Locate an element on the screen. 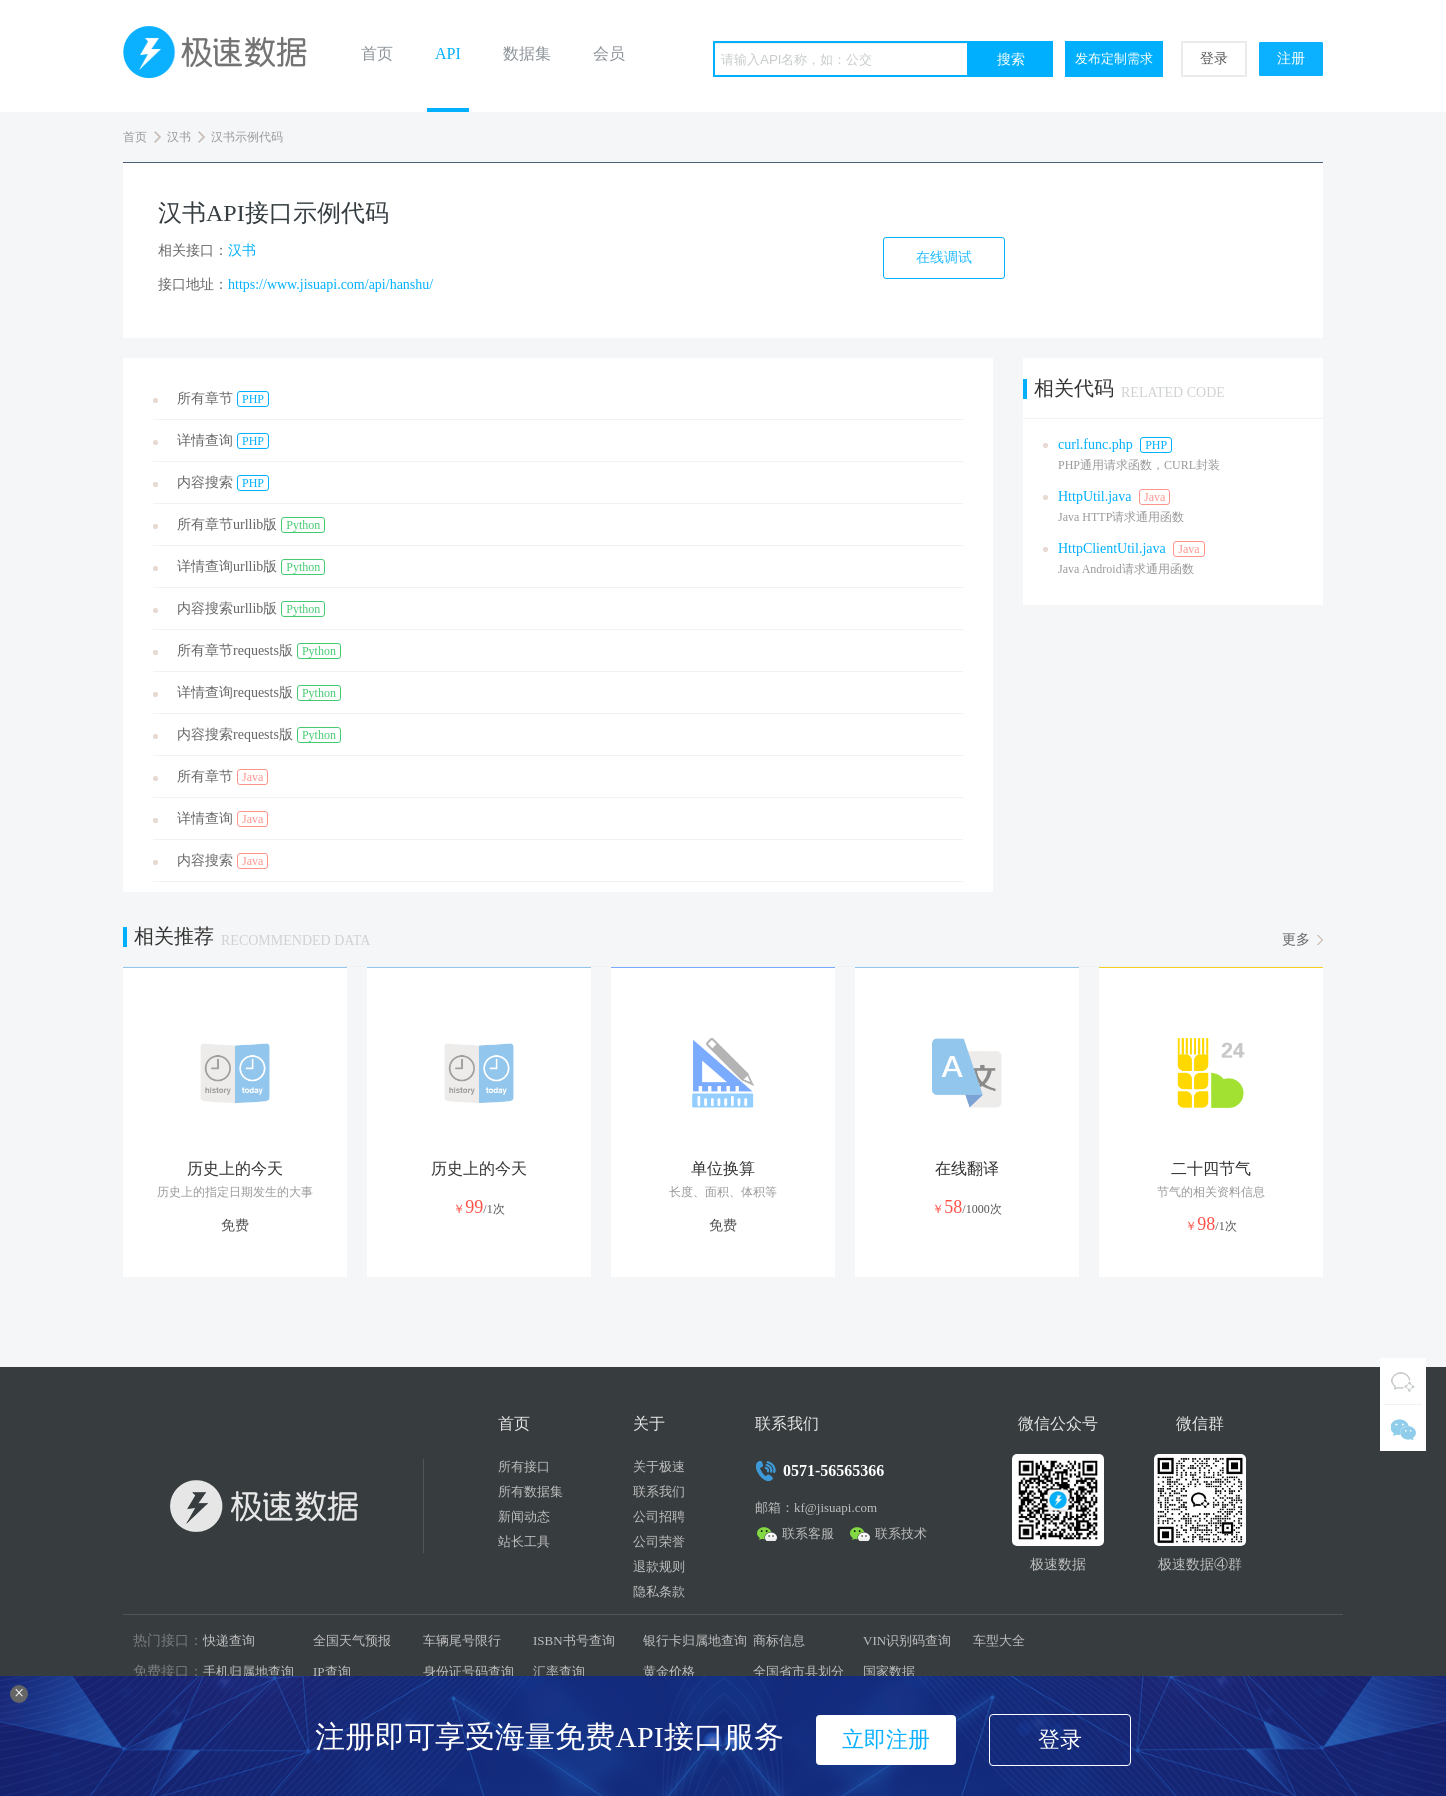  汇率查询 is located at coordinates (559, 1671).